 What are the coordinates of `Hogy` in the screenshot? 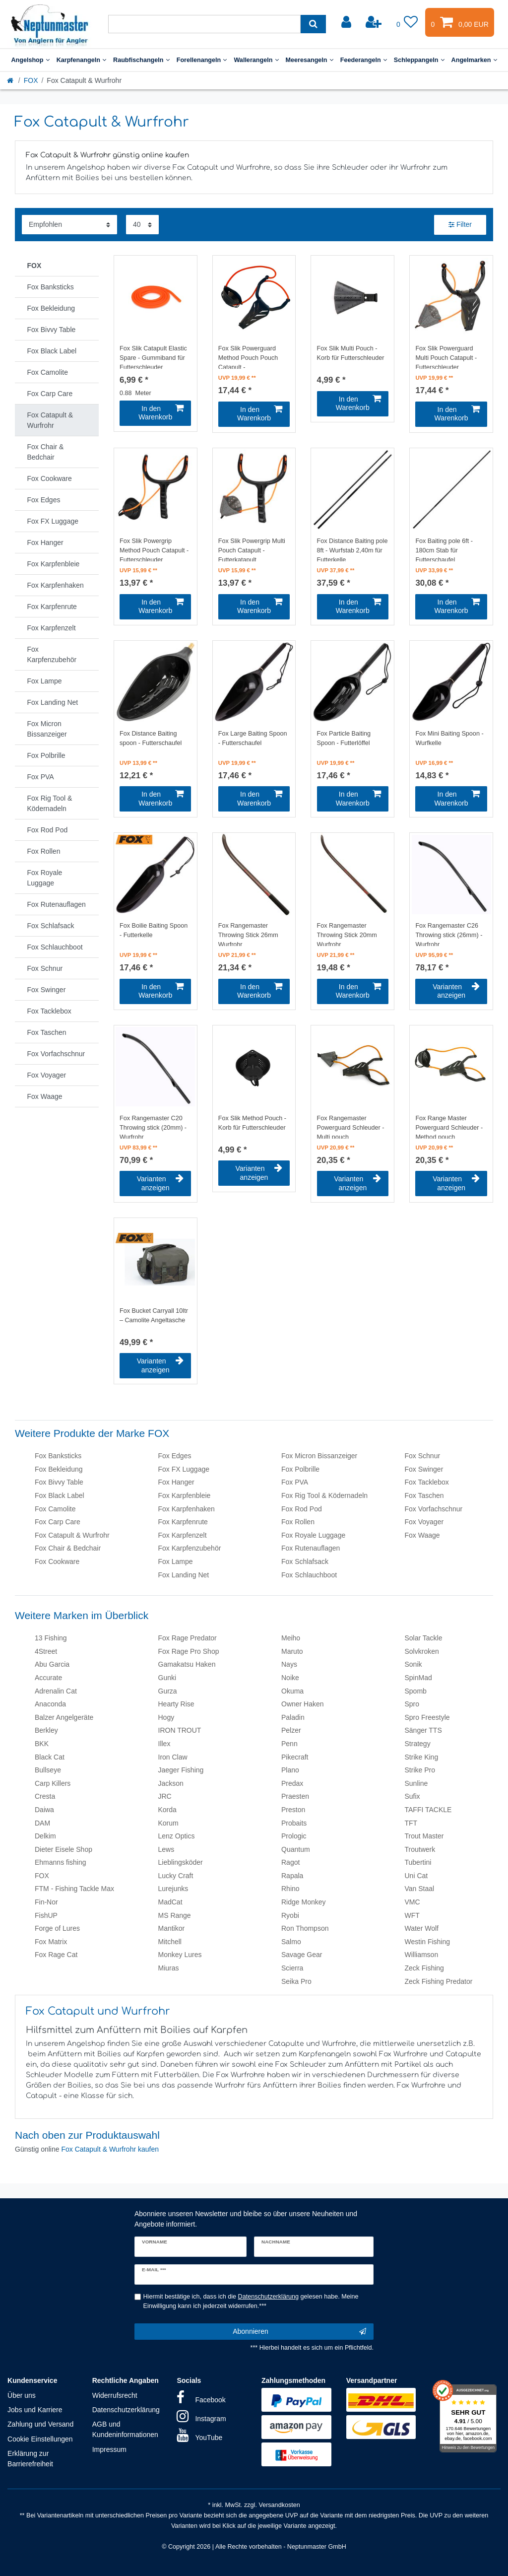 It's located at (166, 1717).